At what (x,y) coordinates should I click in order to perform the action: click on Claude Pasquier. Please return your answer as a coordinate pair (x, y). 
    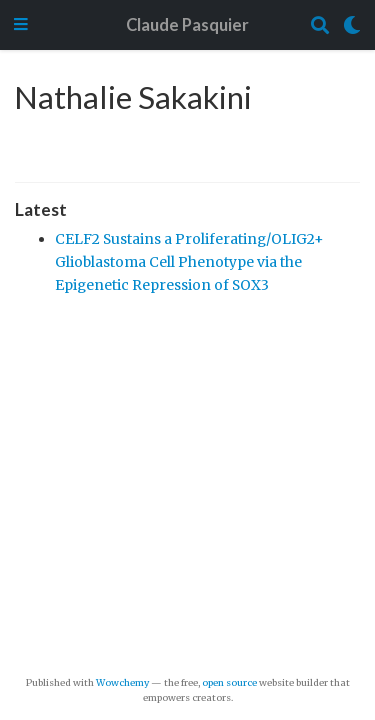
    Looking at the image, I should click on (187, 25).